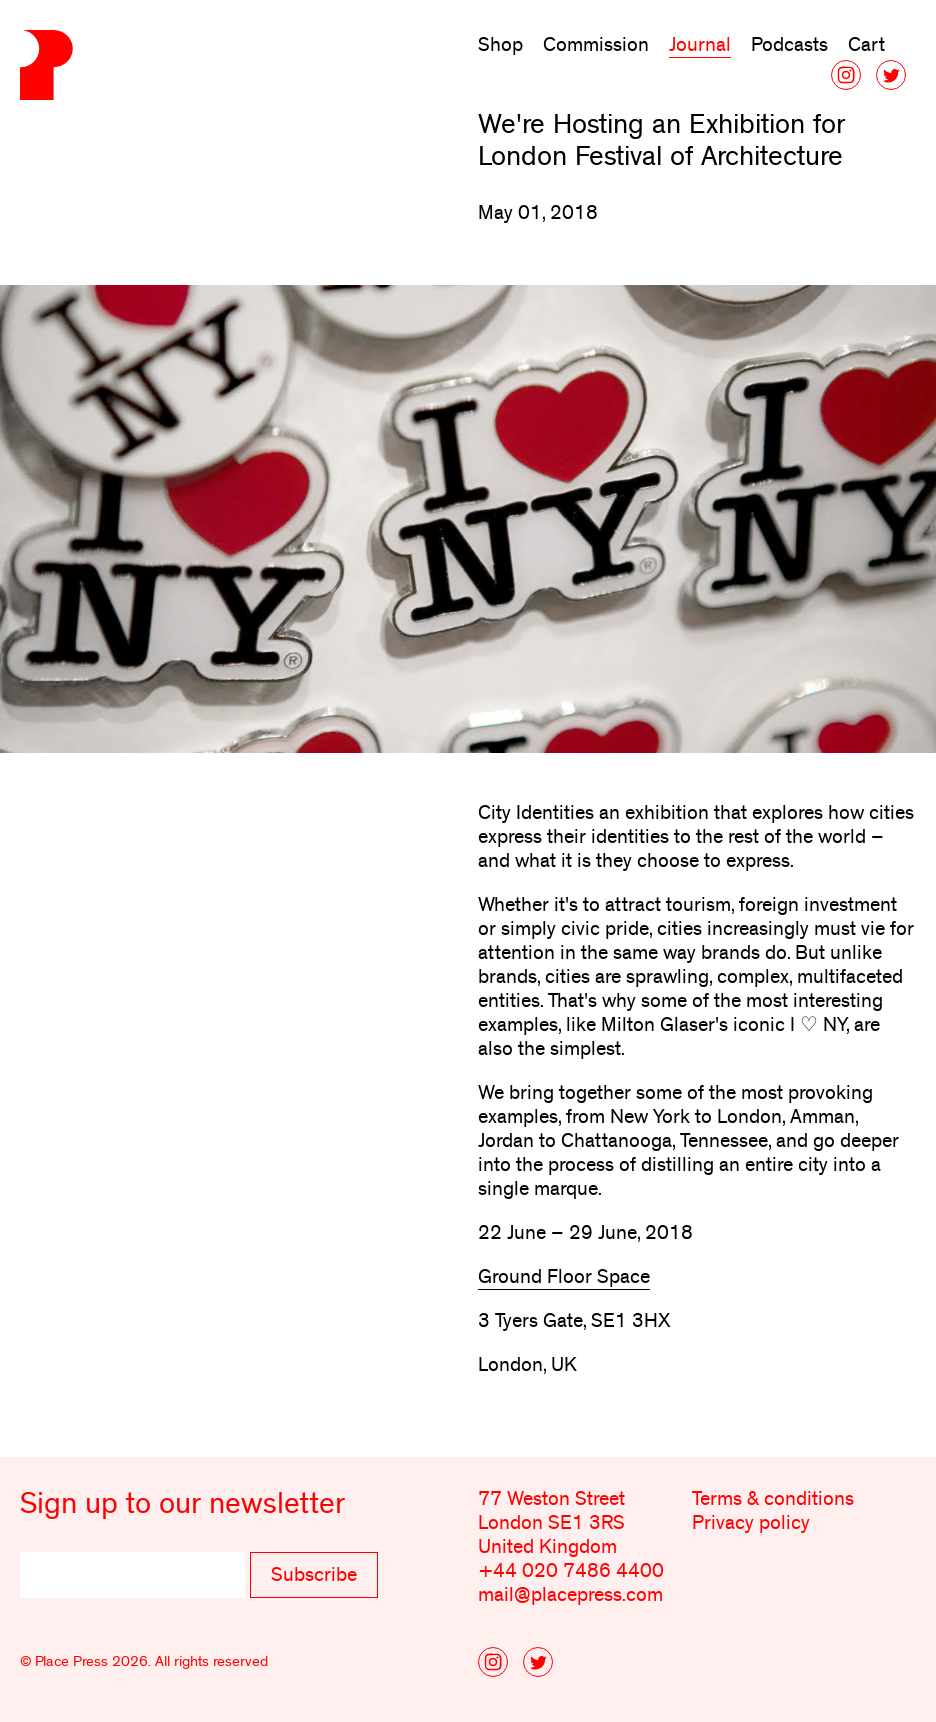 This screenshot has width=936, height=1722. I want to click on Cart, so click(866, 45).